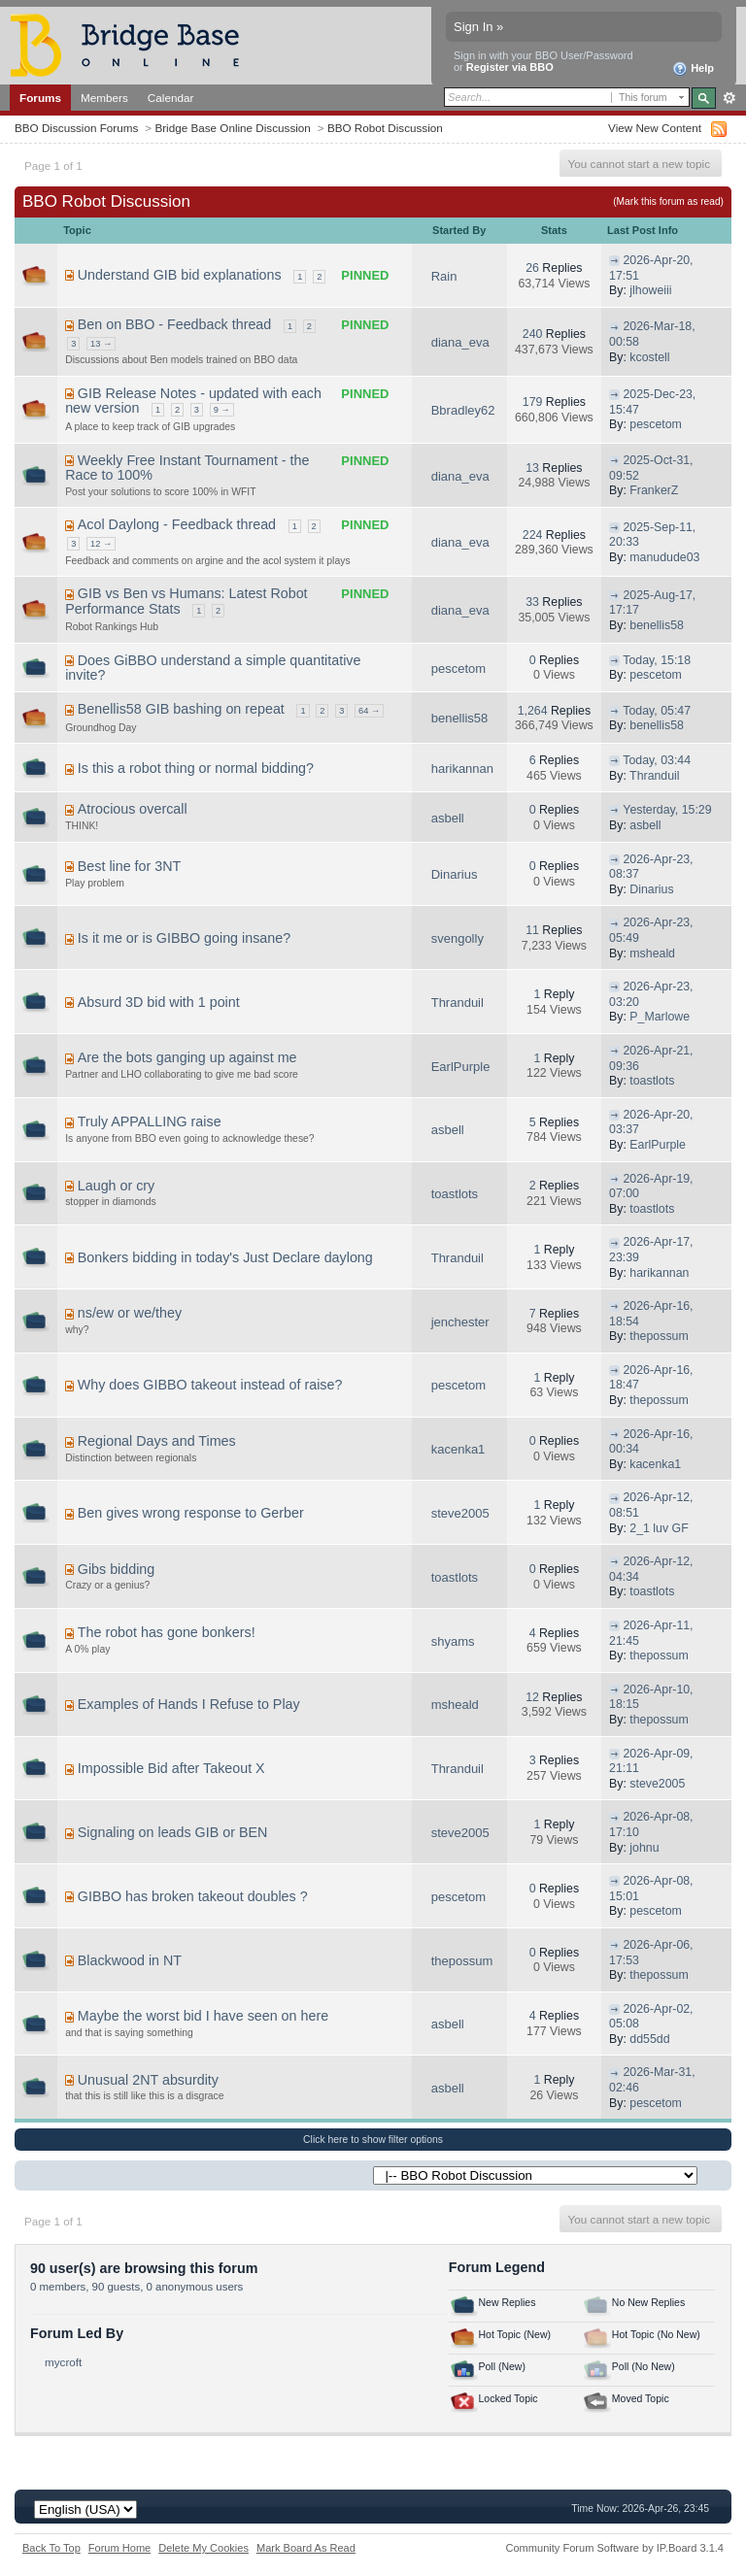 Image resolution: width=746 pixels, height=2576 pixels. What do you see at coordinates (166, 1632) in the screenshot?
I see `The robot has gone bonkers!` at bounding box center [166, 1632].